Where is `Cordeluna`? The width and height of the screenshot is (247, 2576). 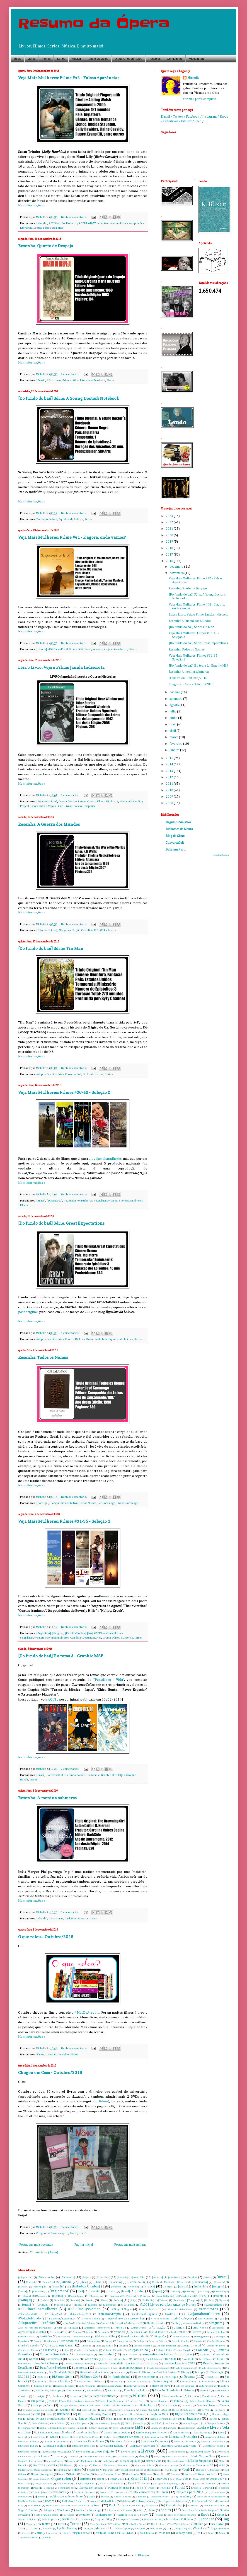 Cordeluna is located at coordinates (73, 2359).